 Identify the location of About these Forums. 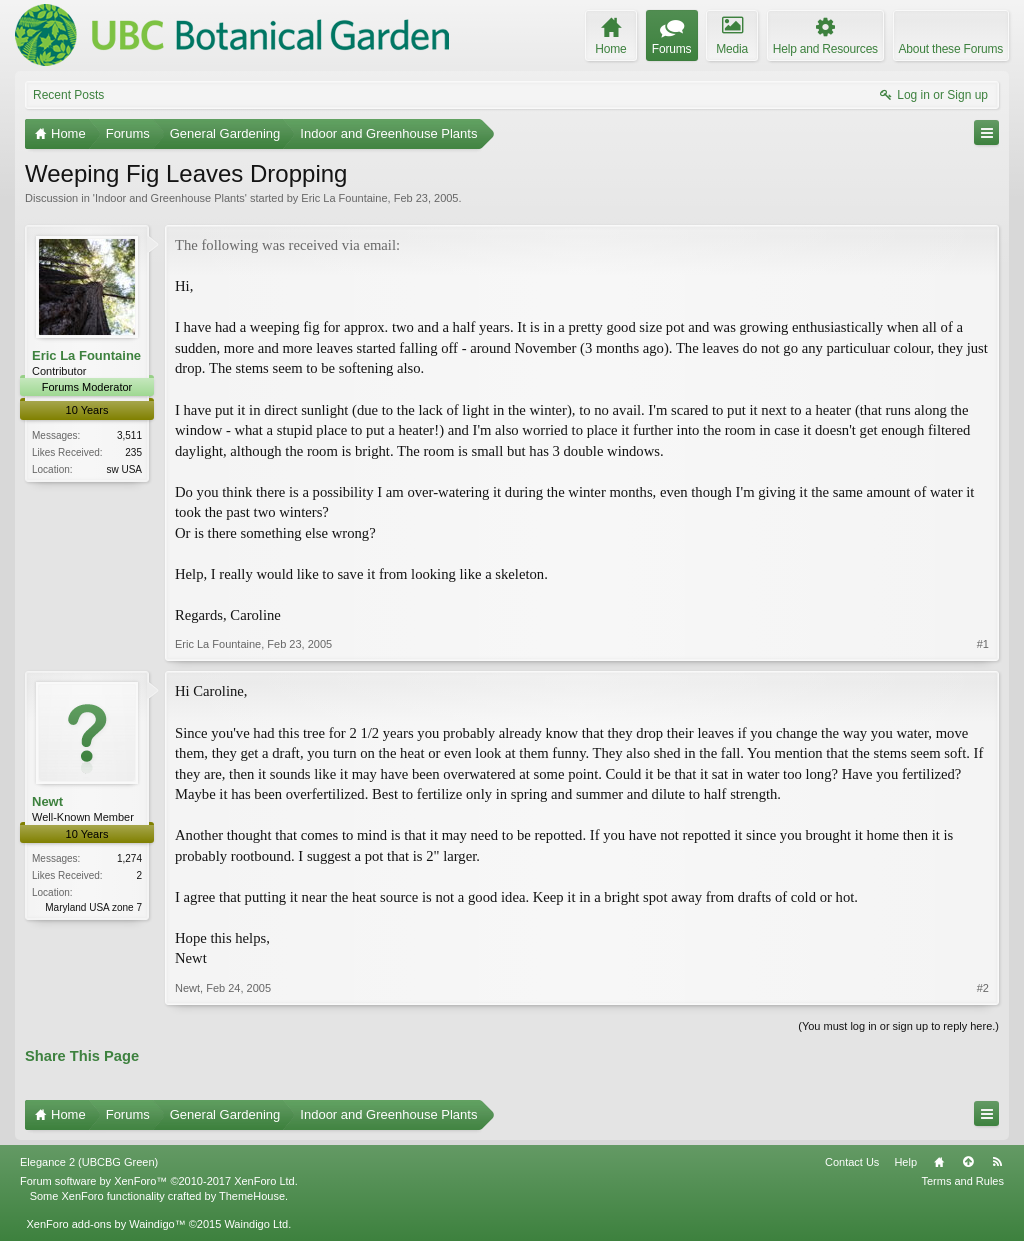
(951, 49).